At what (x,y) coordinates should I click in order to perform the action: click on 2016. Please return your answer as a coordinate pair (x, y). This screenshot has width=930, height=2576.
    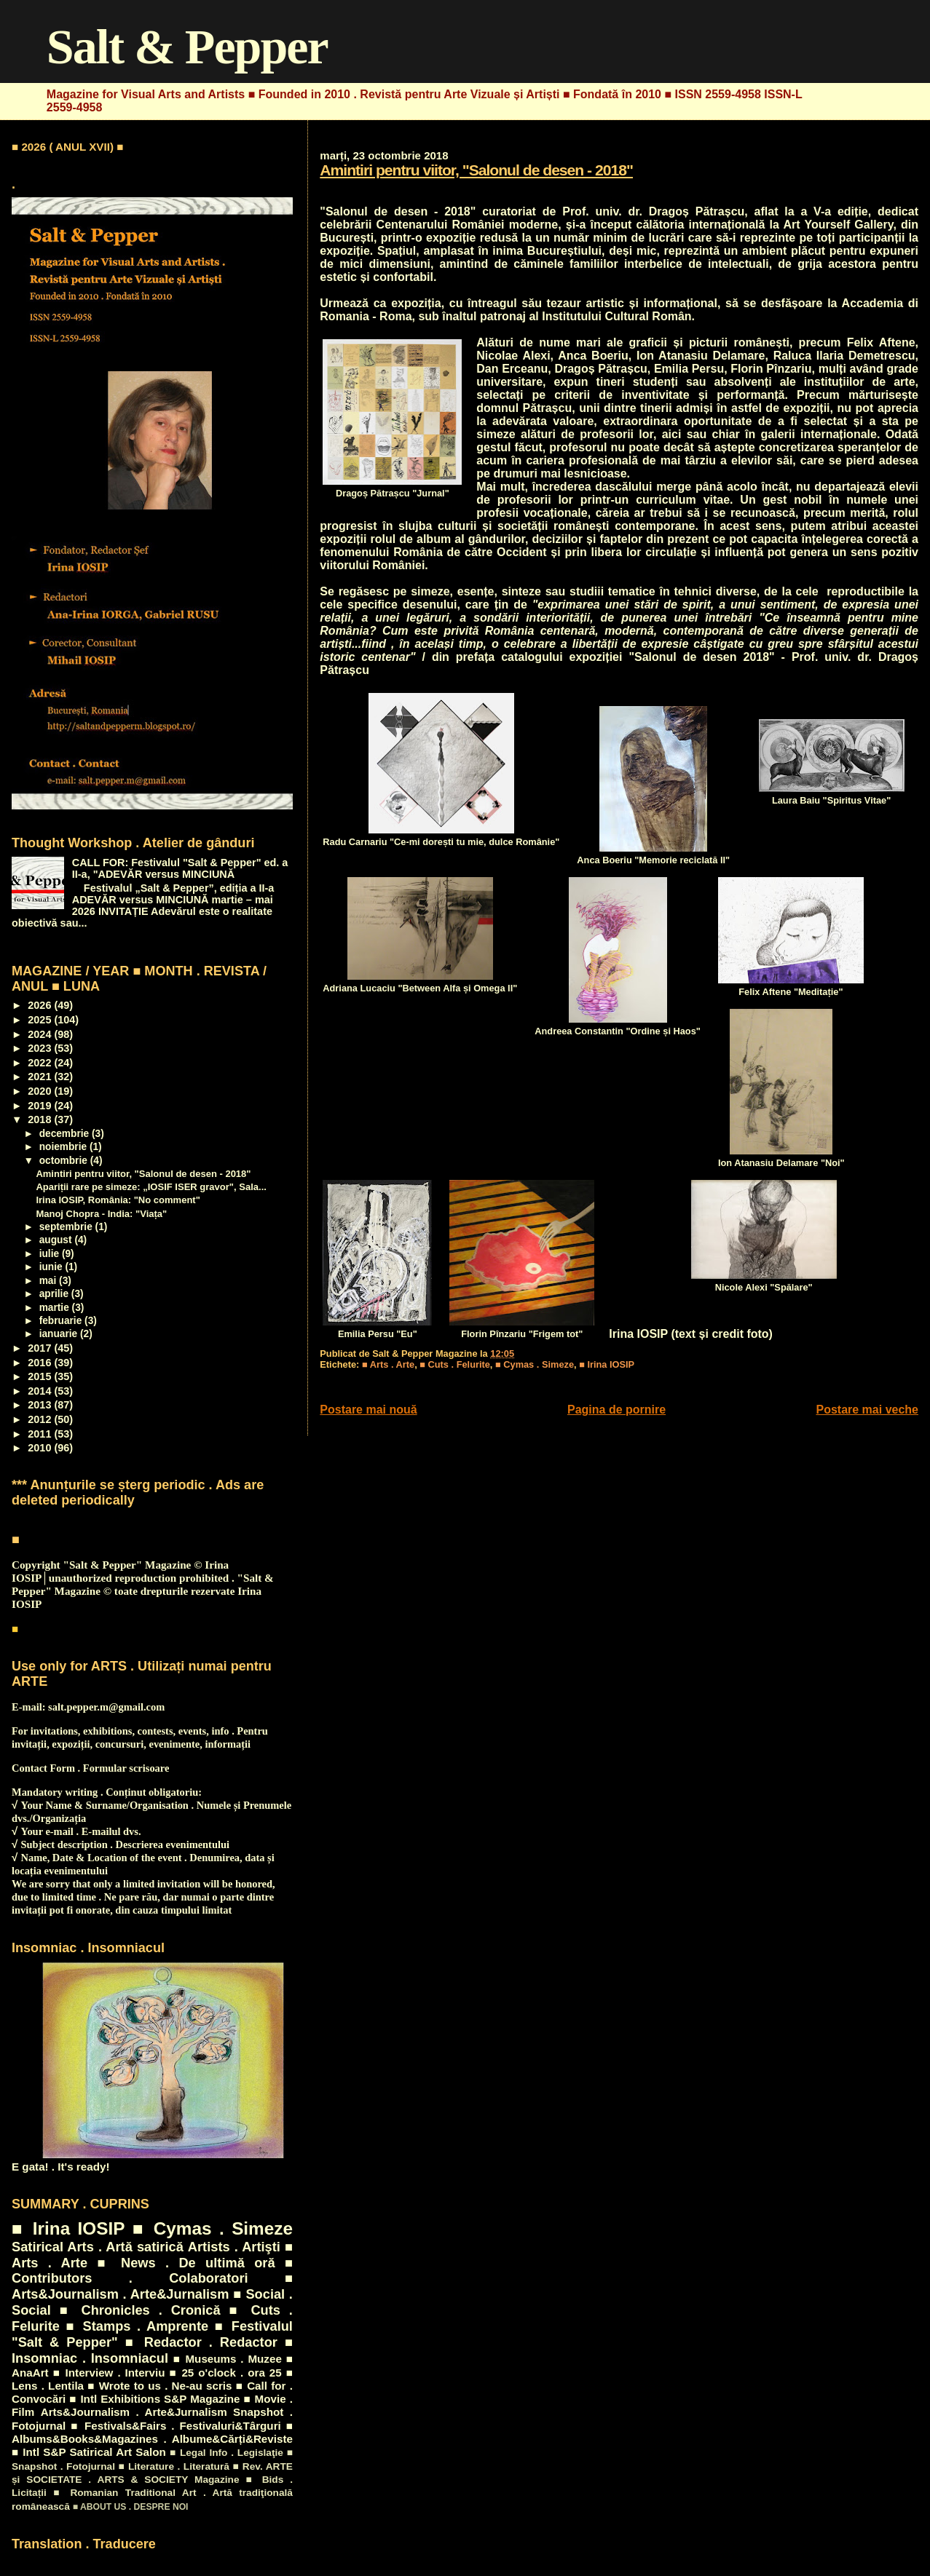
    Looking at the image, I should click on (41, 1362).